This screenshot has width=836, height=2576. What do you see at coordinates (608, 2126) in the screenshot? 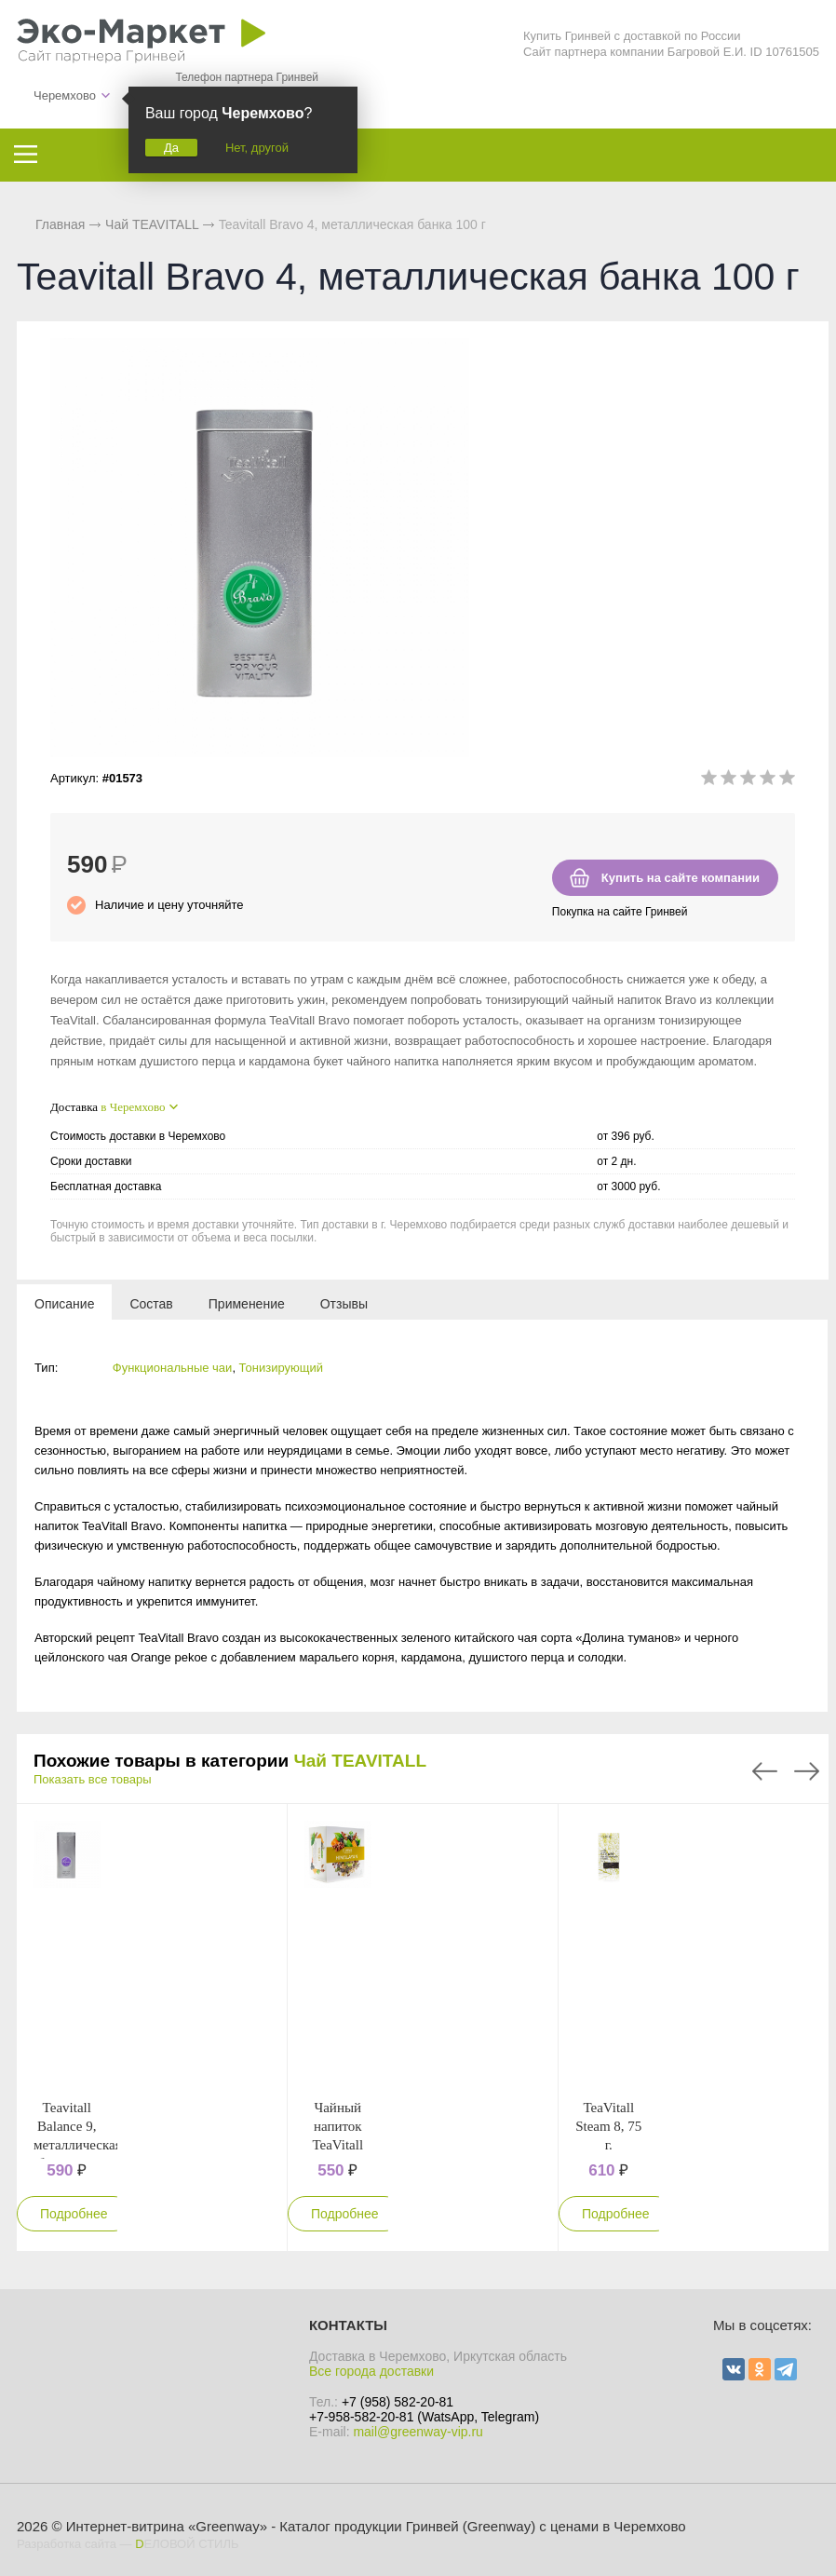
I see `TeaVitall Steam 8, 75 г.` at bounding box center [608, 2126].